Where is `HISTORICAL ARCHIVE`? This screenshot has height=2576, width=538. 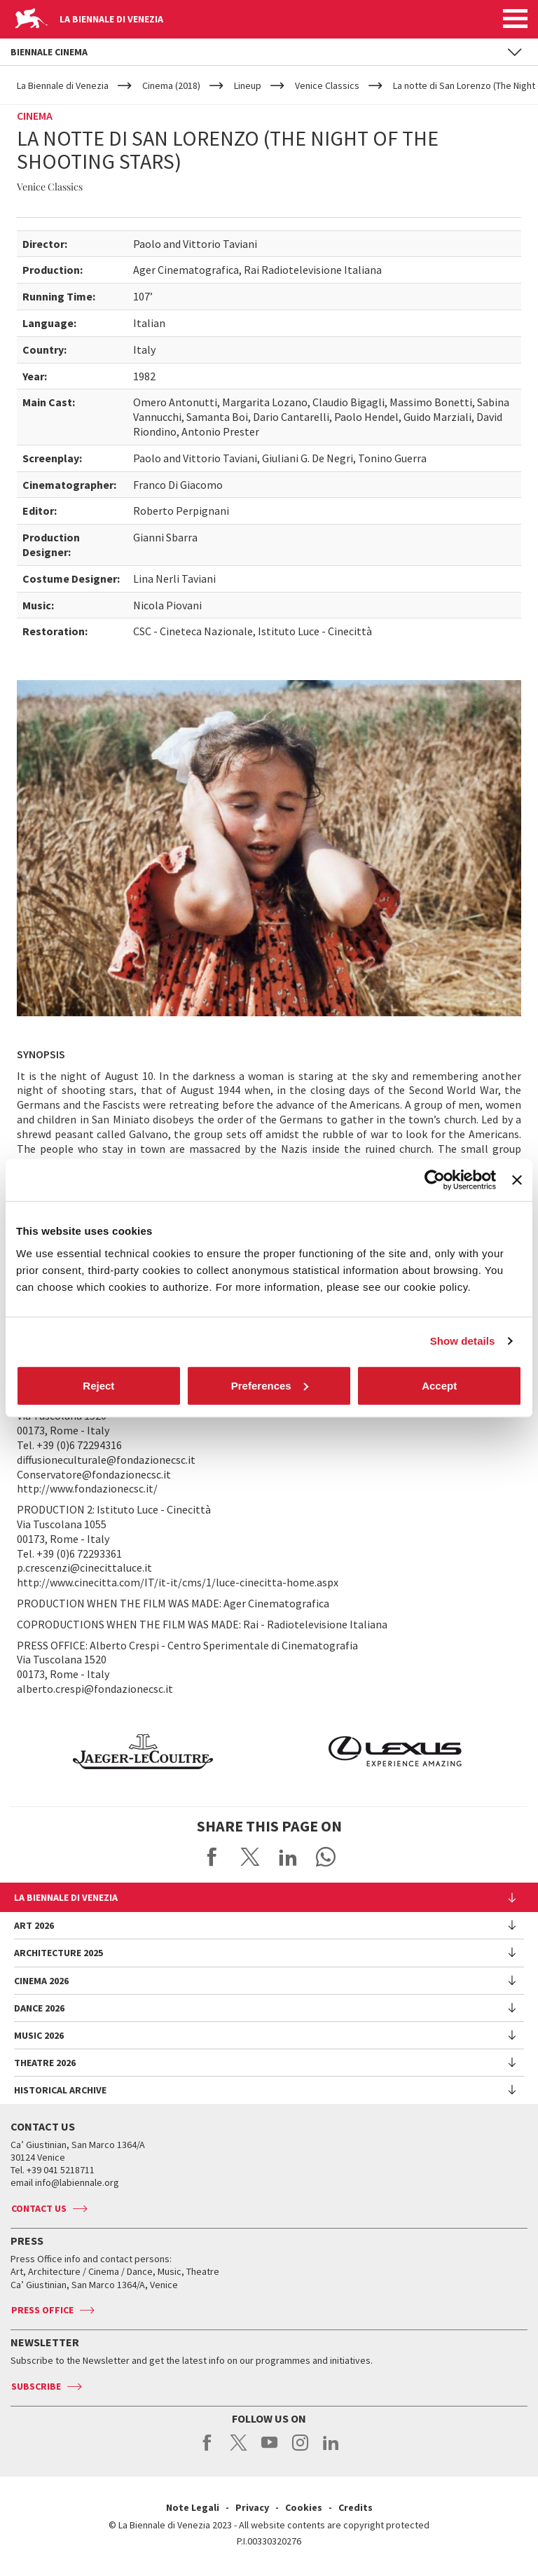
HISTORICAL ARCHIVE is located at coordinates (60, 2090).